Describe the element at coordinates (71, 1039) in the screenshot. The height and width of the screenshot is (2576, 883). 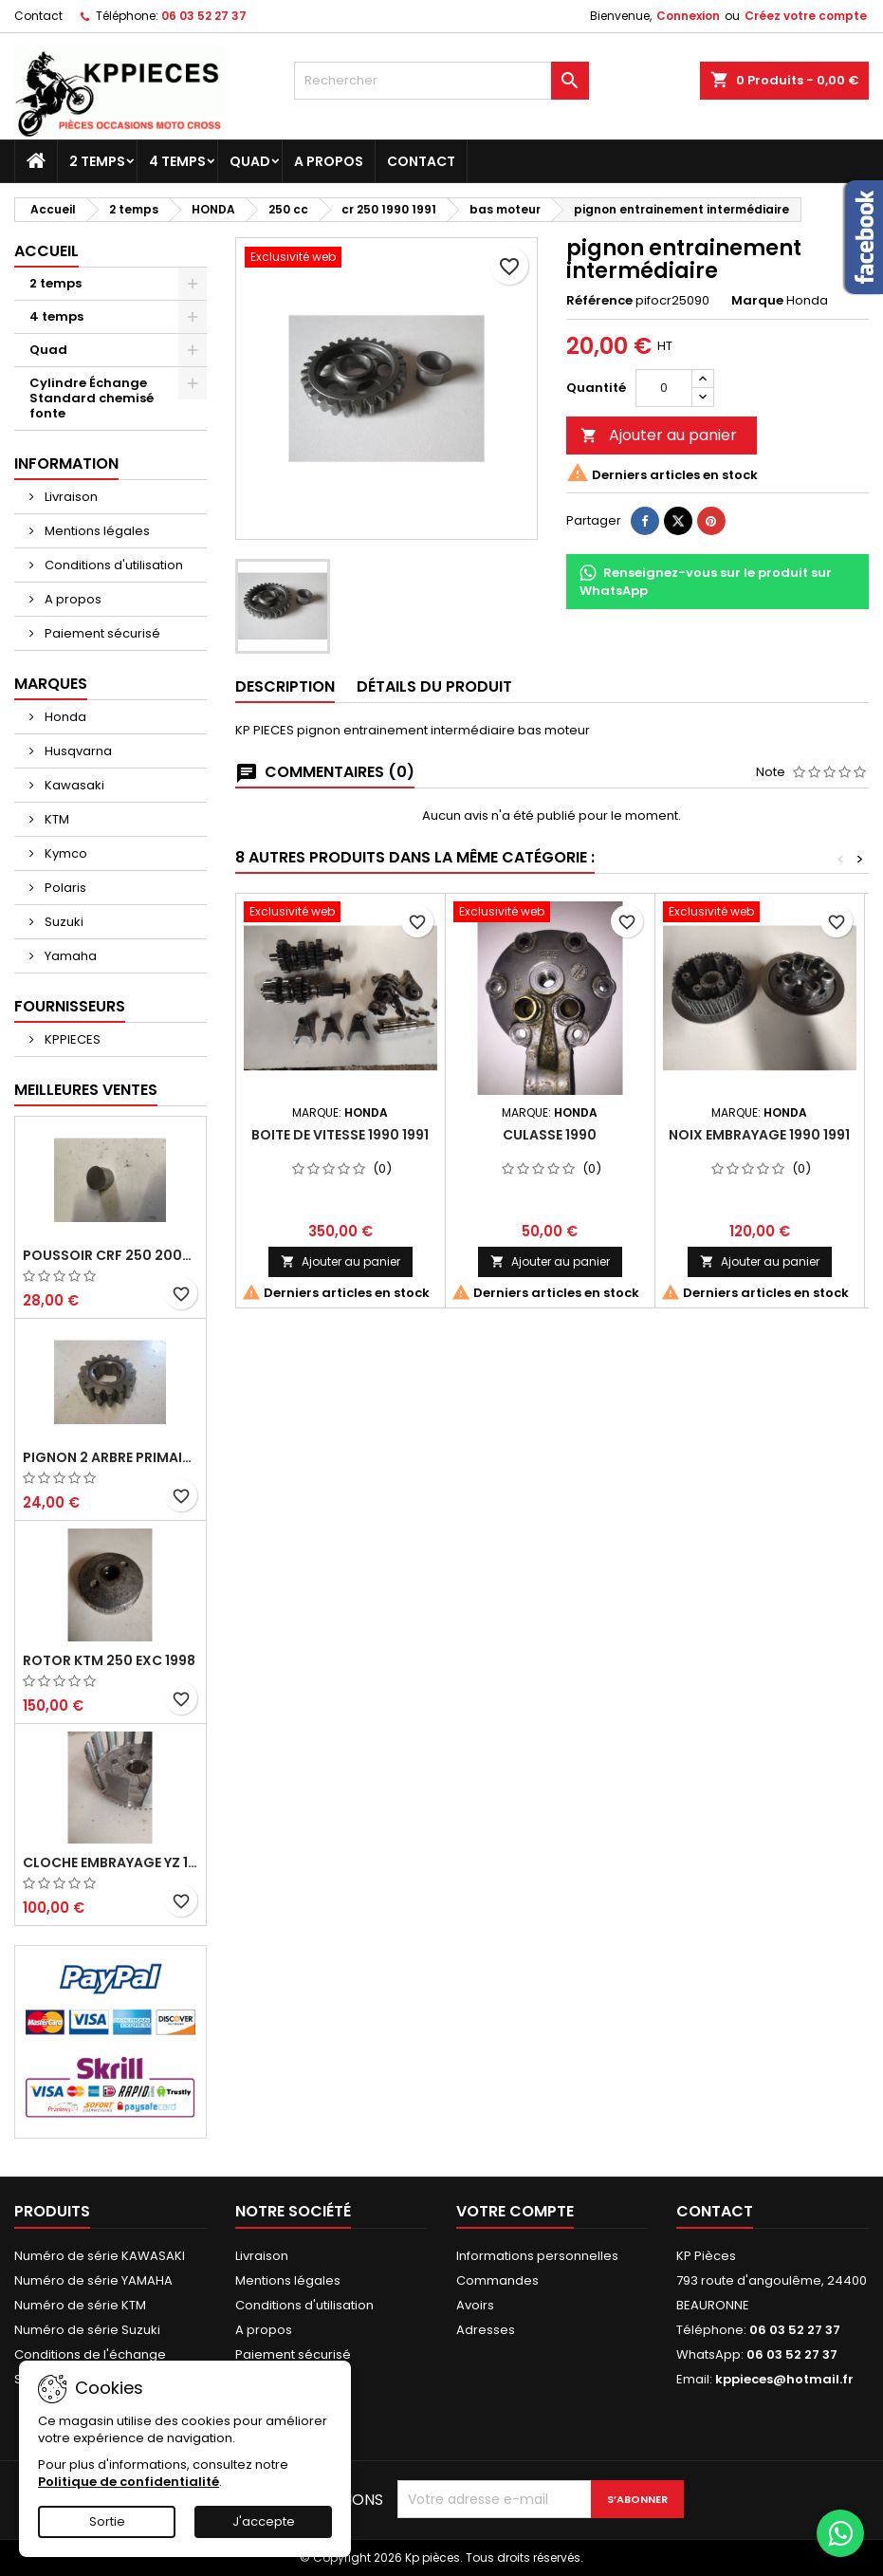
I see `KPPIECES` at that location.